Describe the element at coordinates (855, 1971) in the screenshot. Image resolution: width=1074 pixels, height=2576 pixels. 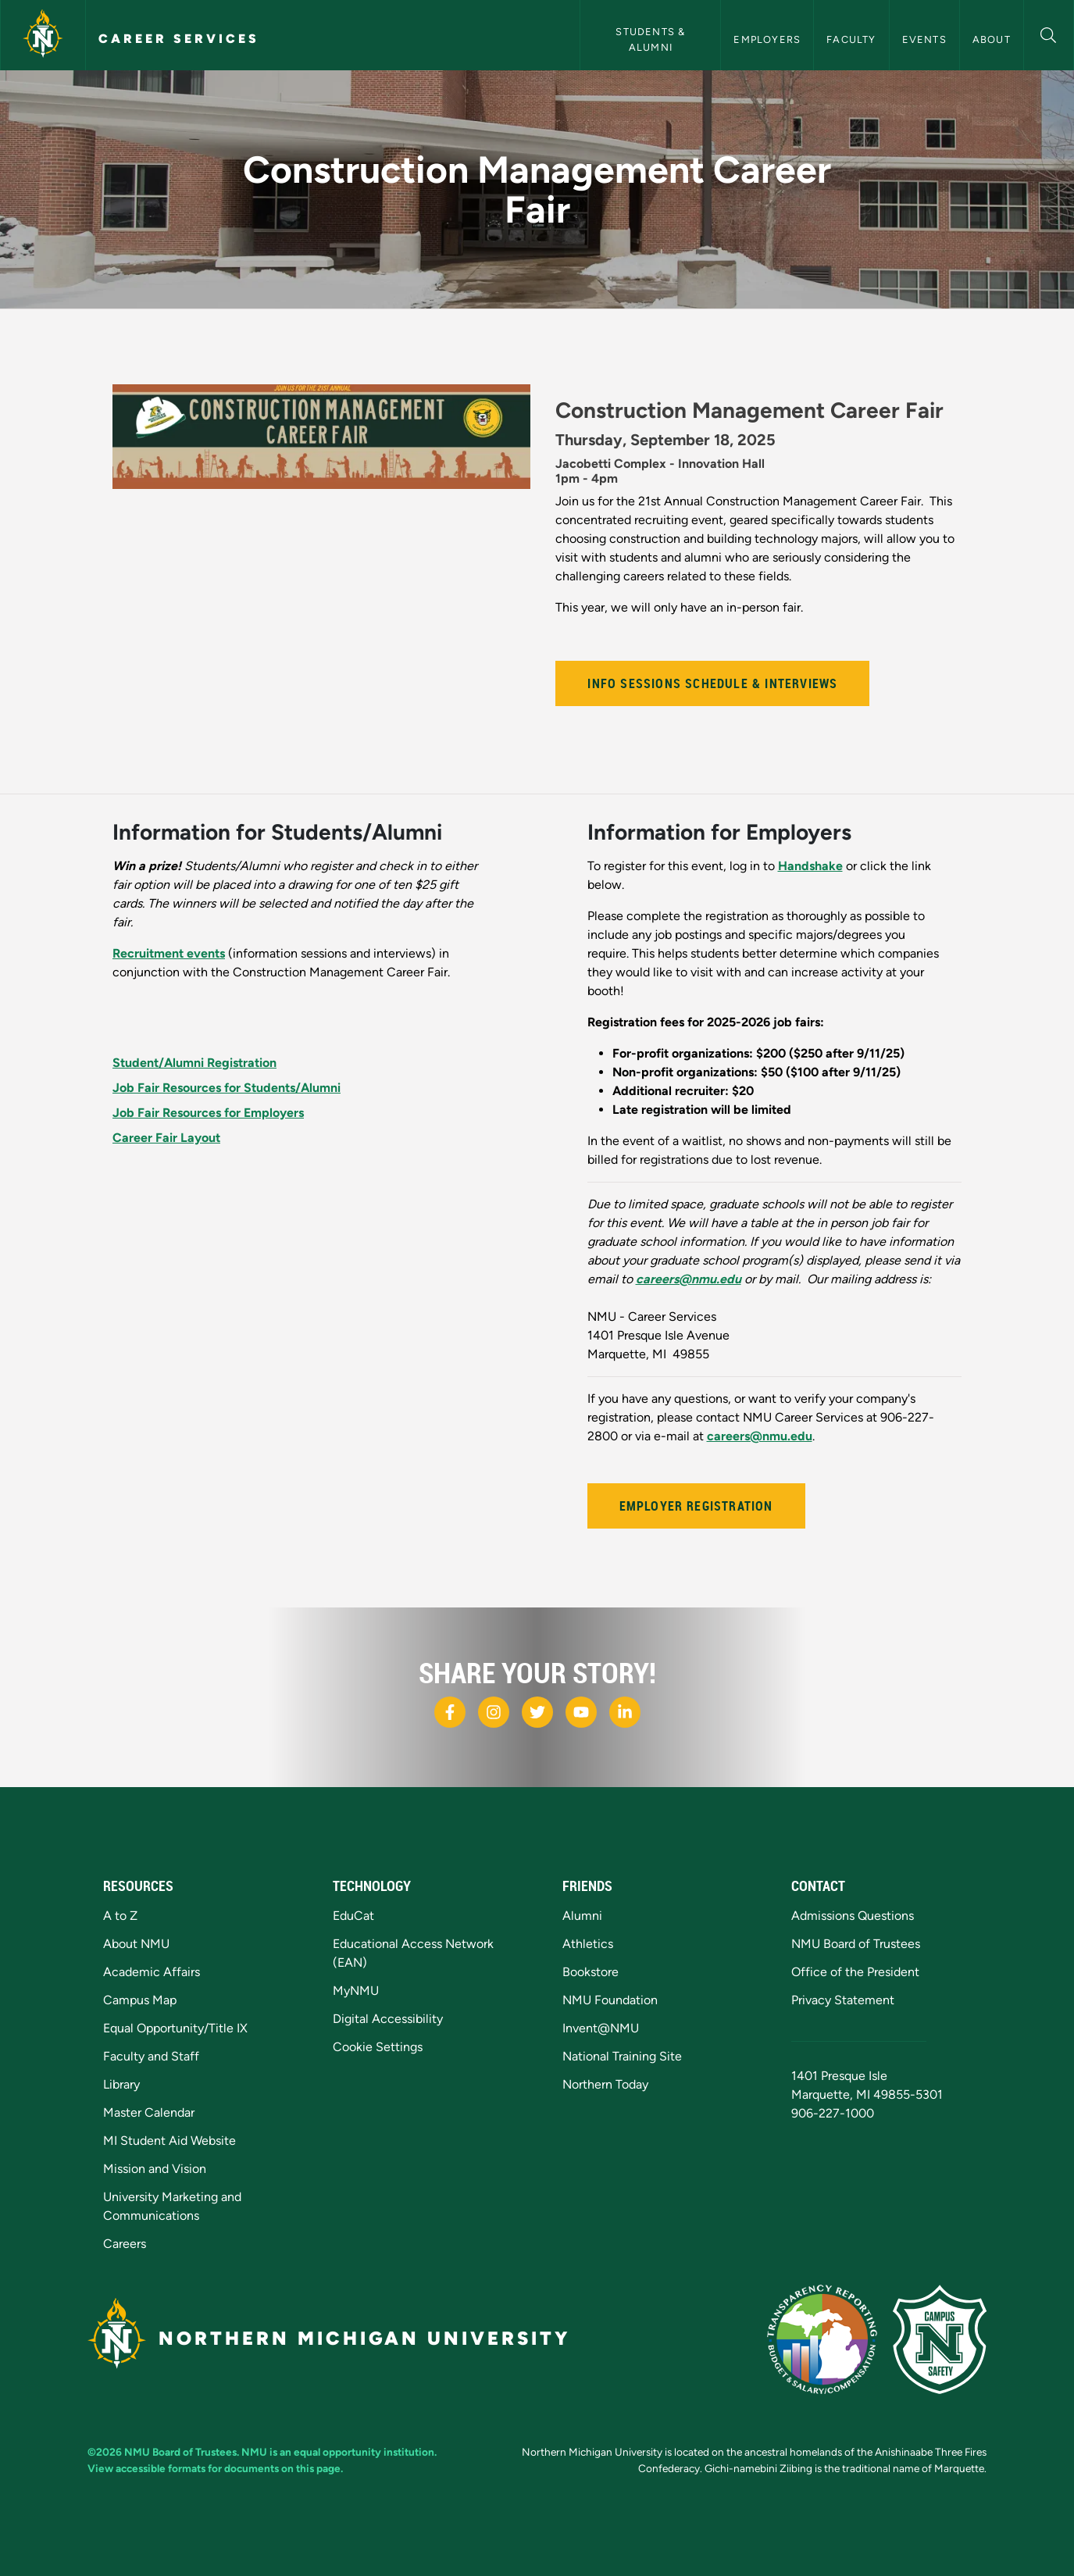
I see `Office of the President` at that location.